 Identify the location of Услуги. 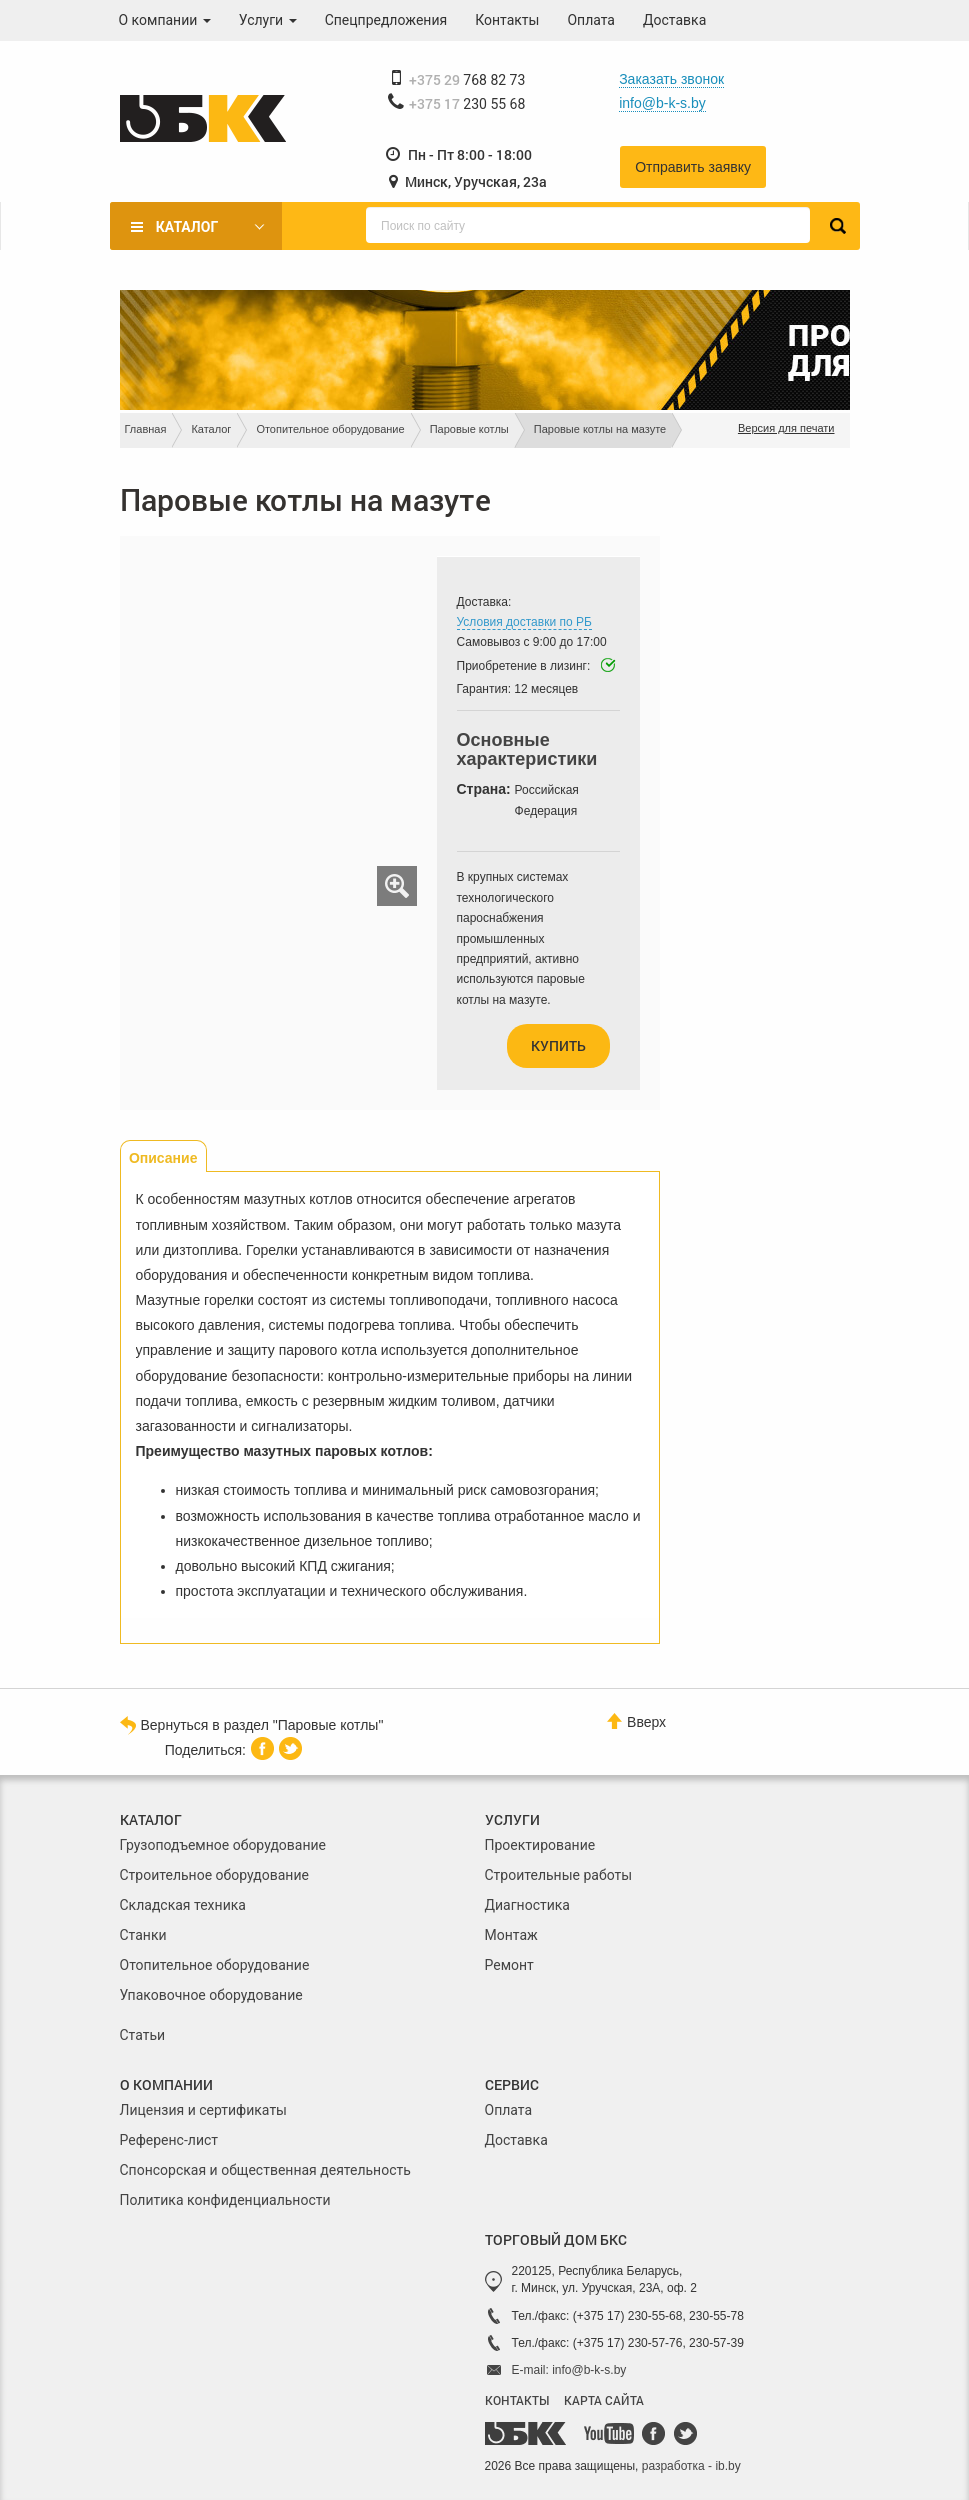
(268, 20).